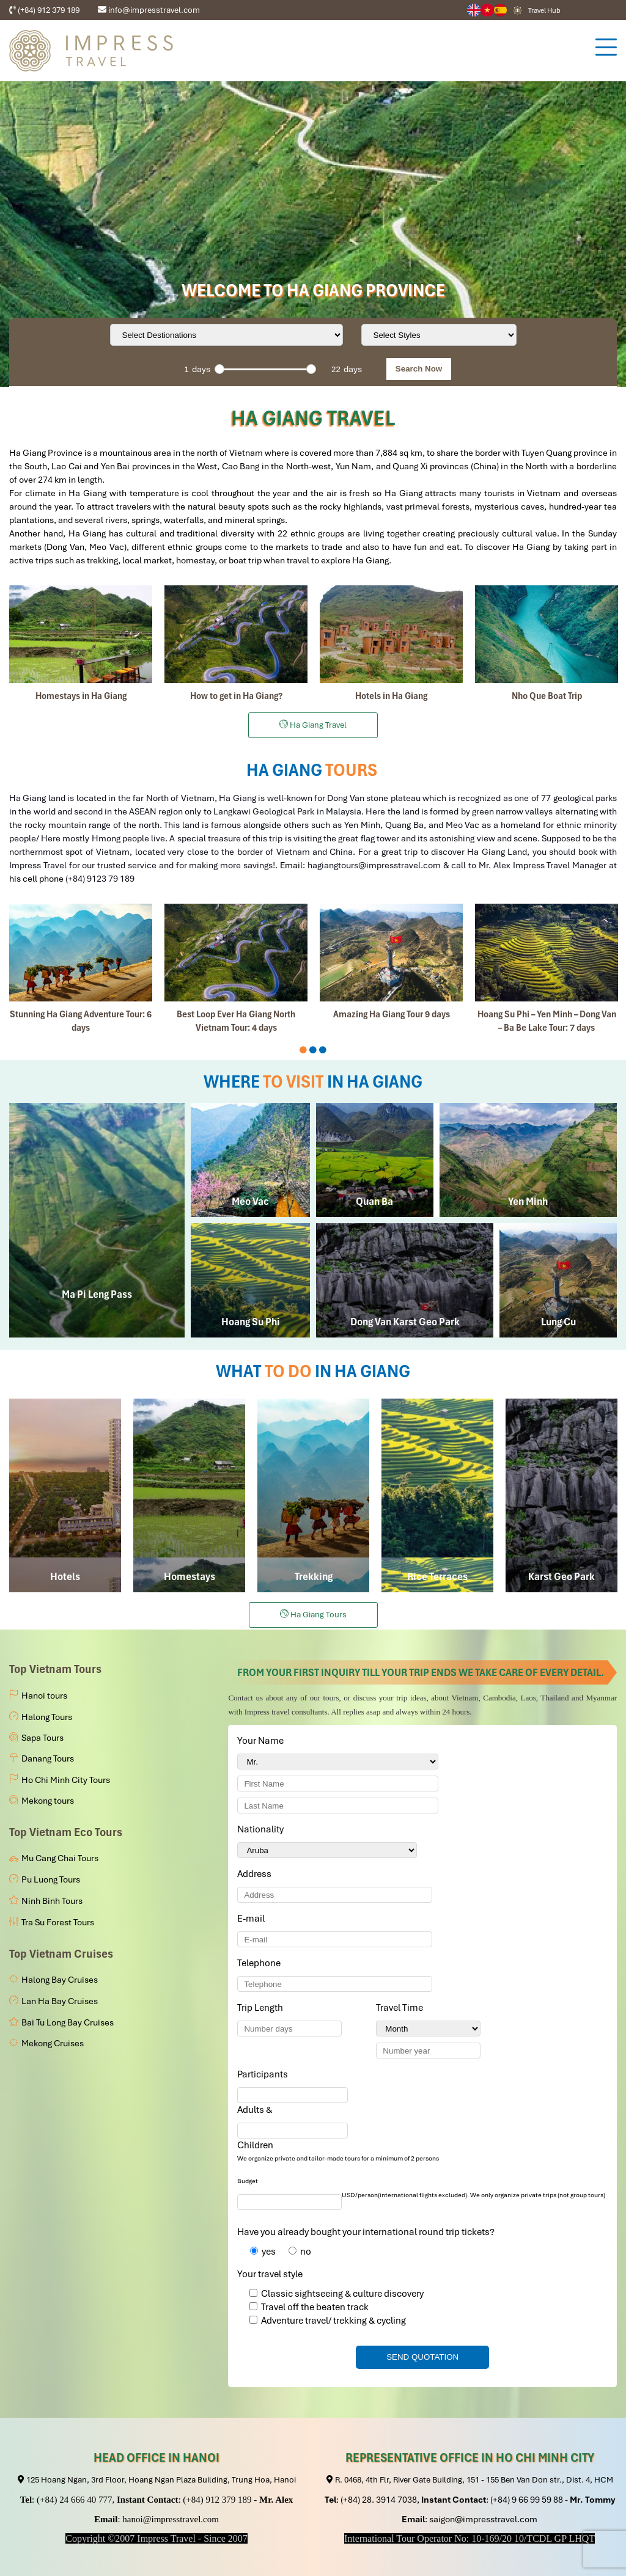 This screenshot has height=2576, width=626. I want to click on Pu Luong Tours, so click(50, 1879).